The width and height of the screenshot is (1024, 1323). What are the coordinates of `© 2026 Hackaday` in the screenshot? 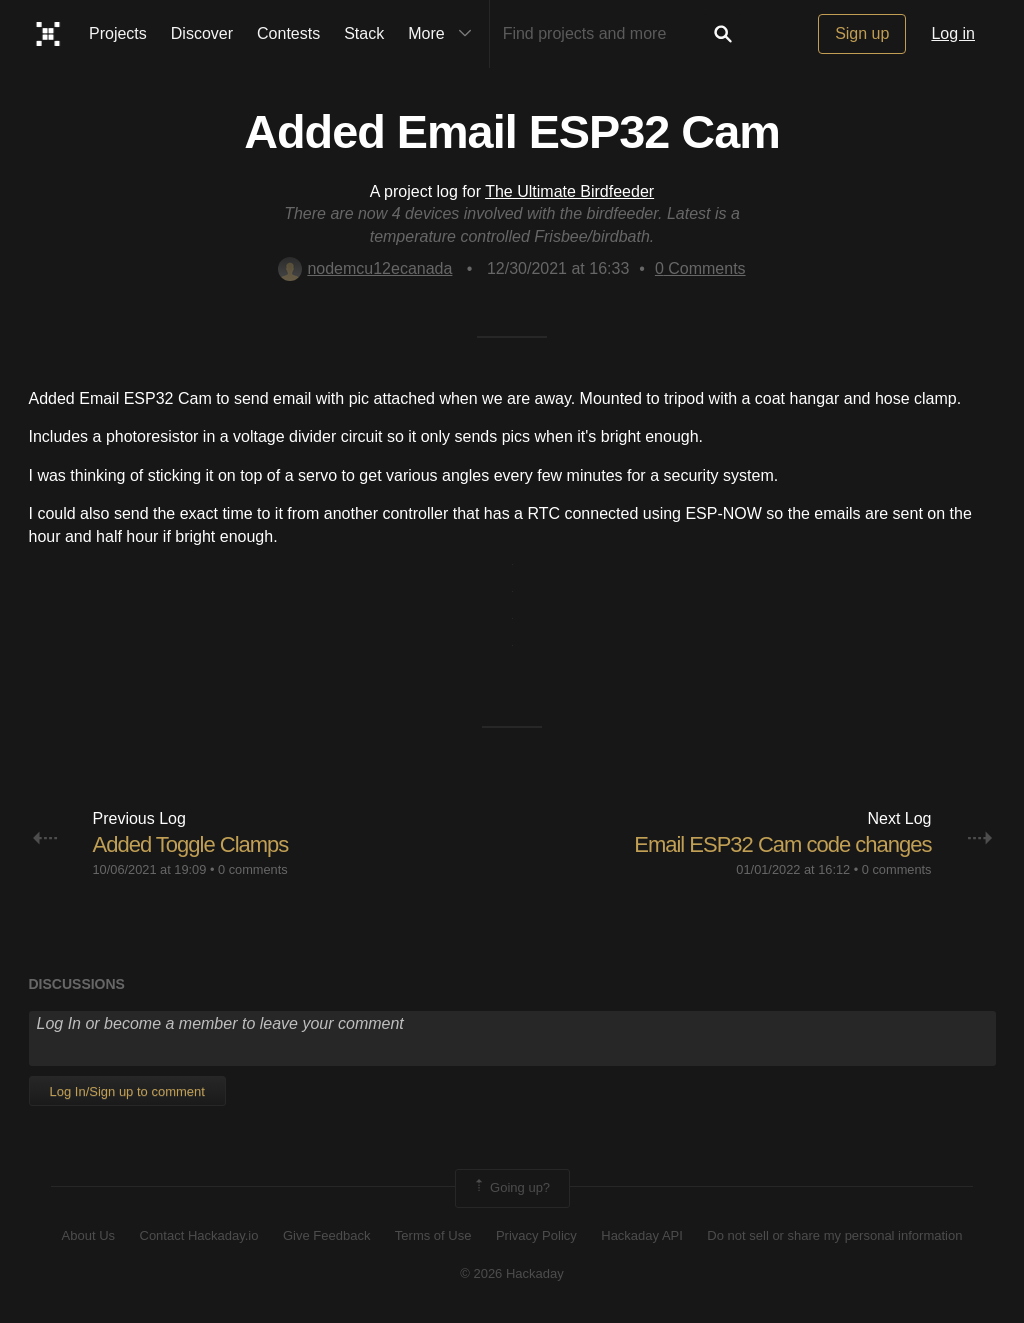 It's located at (512, 1273).